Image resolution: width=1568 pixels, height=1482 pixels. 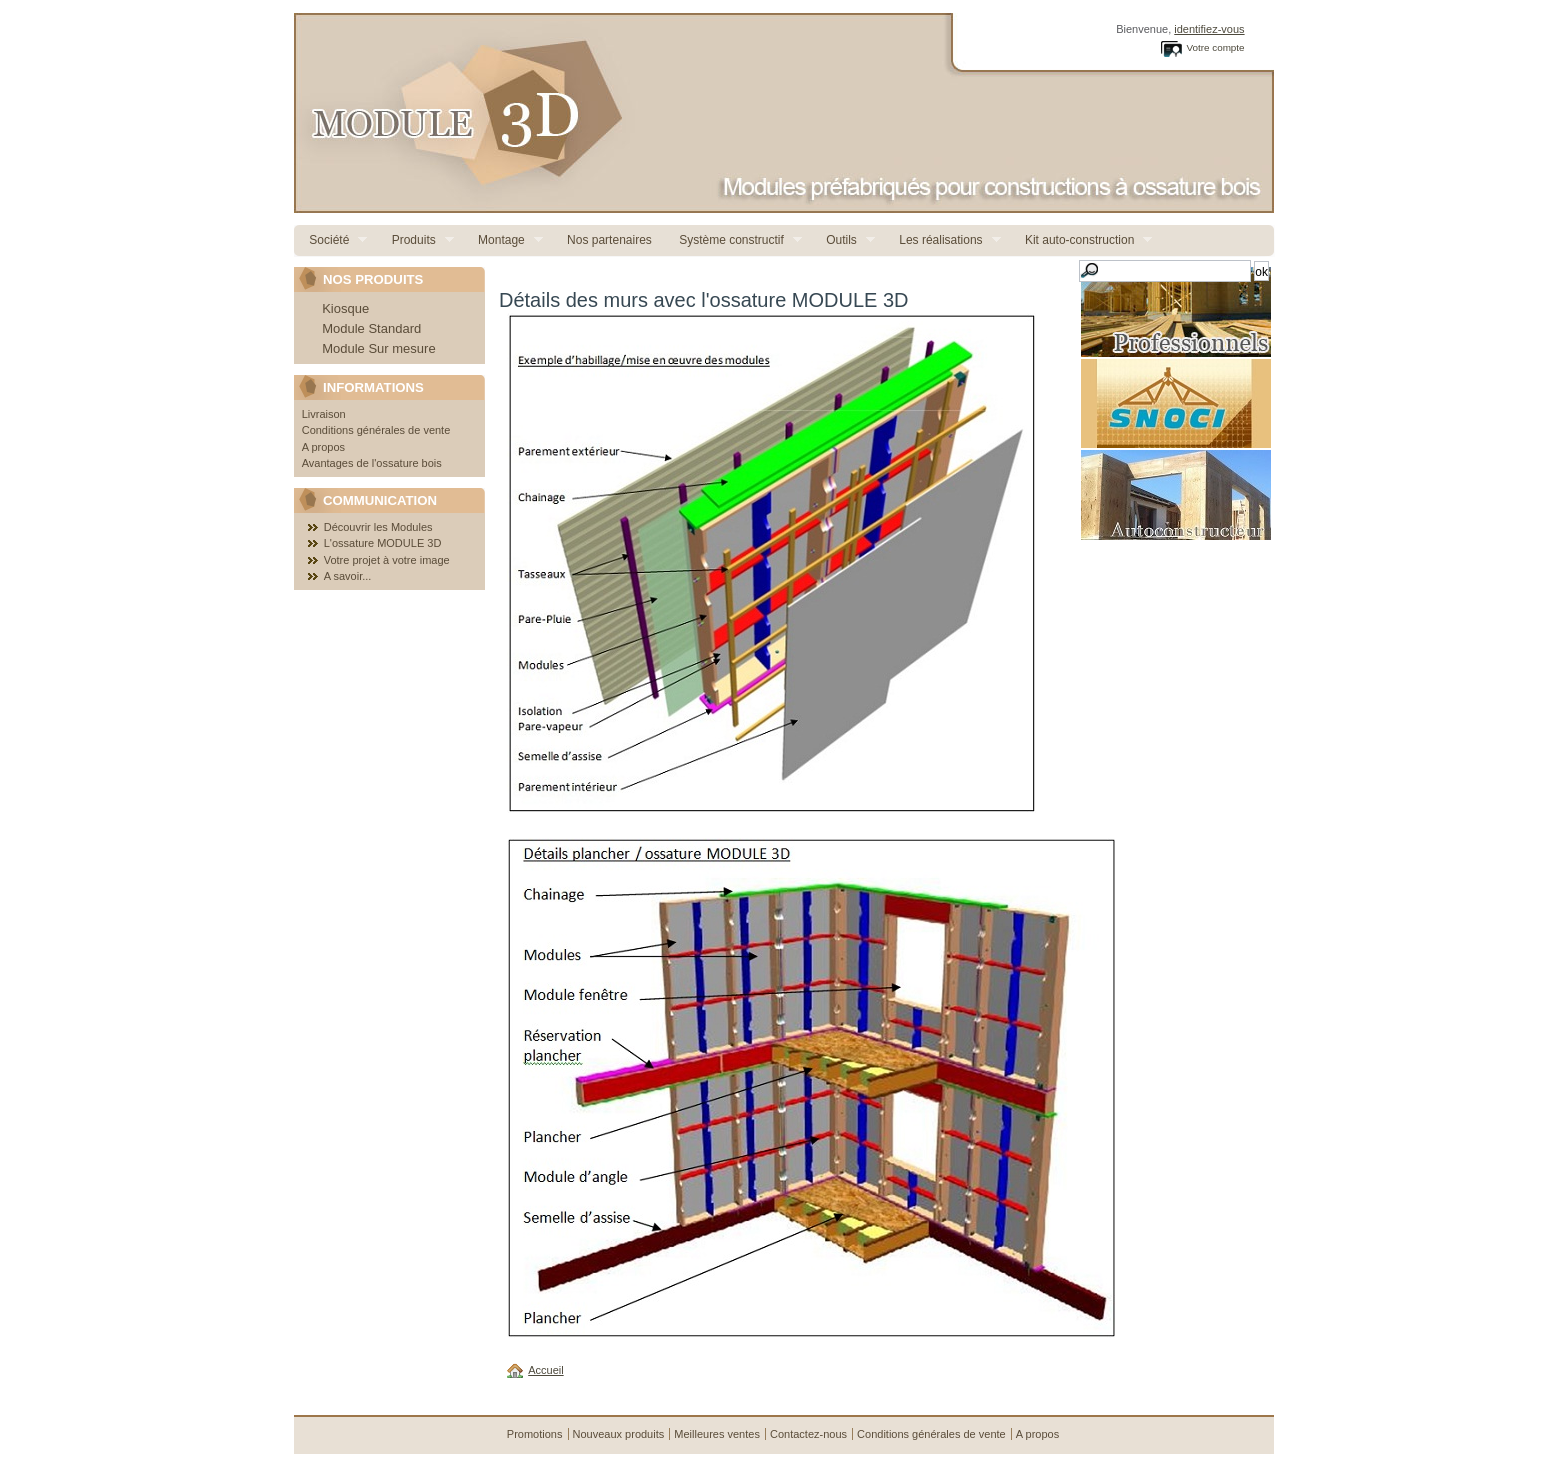 I want to click on Société, so click(x=330, y=240).